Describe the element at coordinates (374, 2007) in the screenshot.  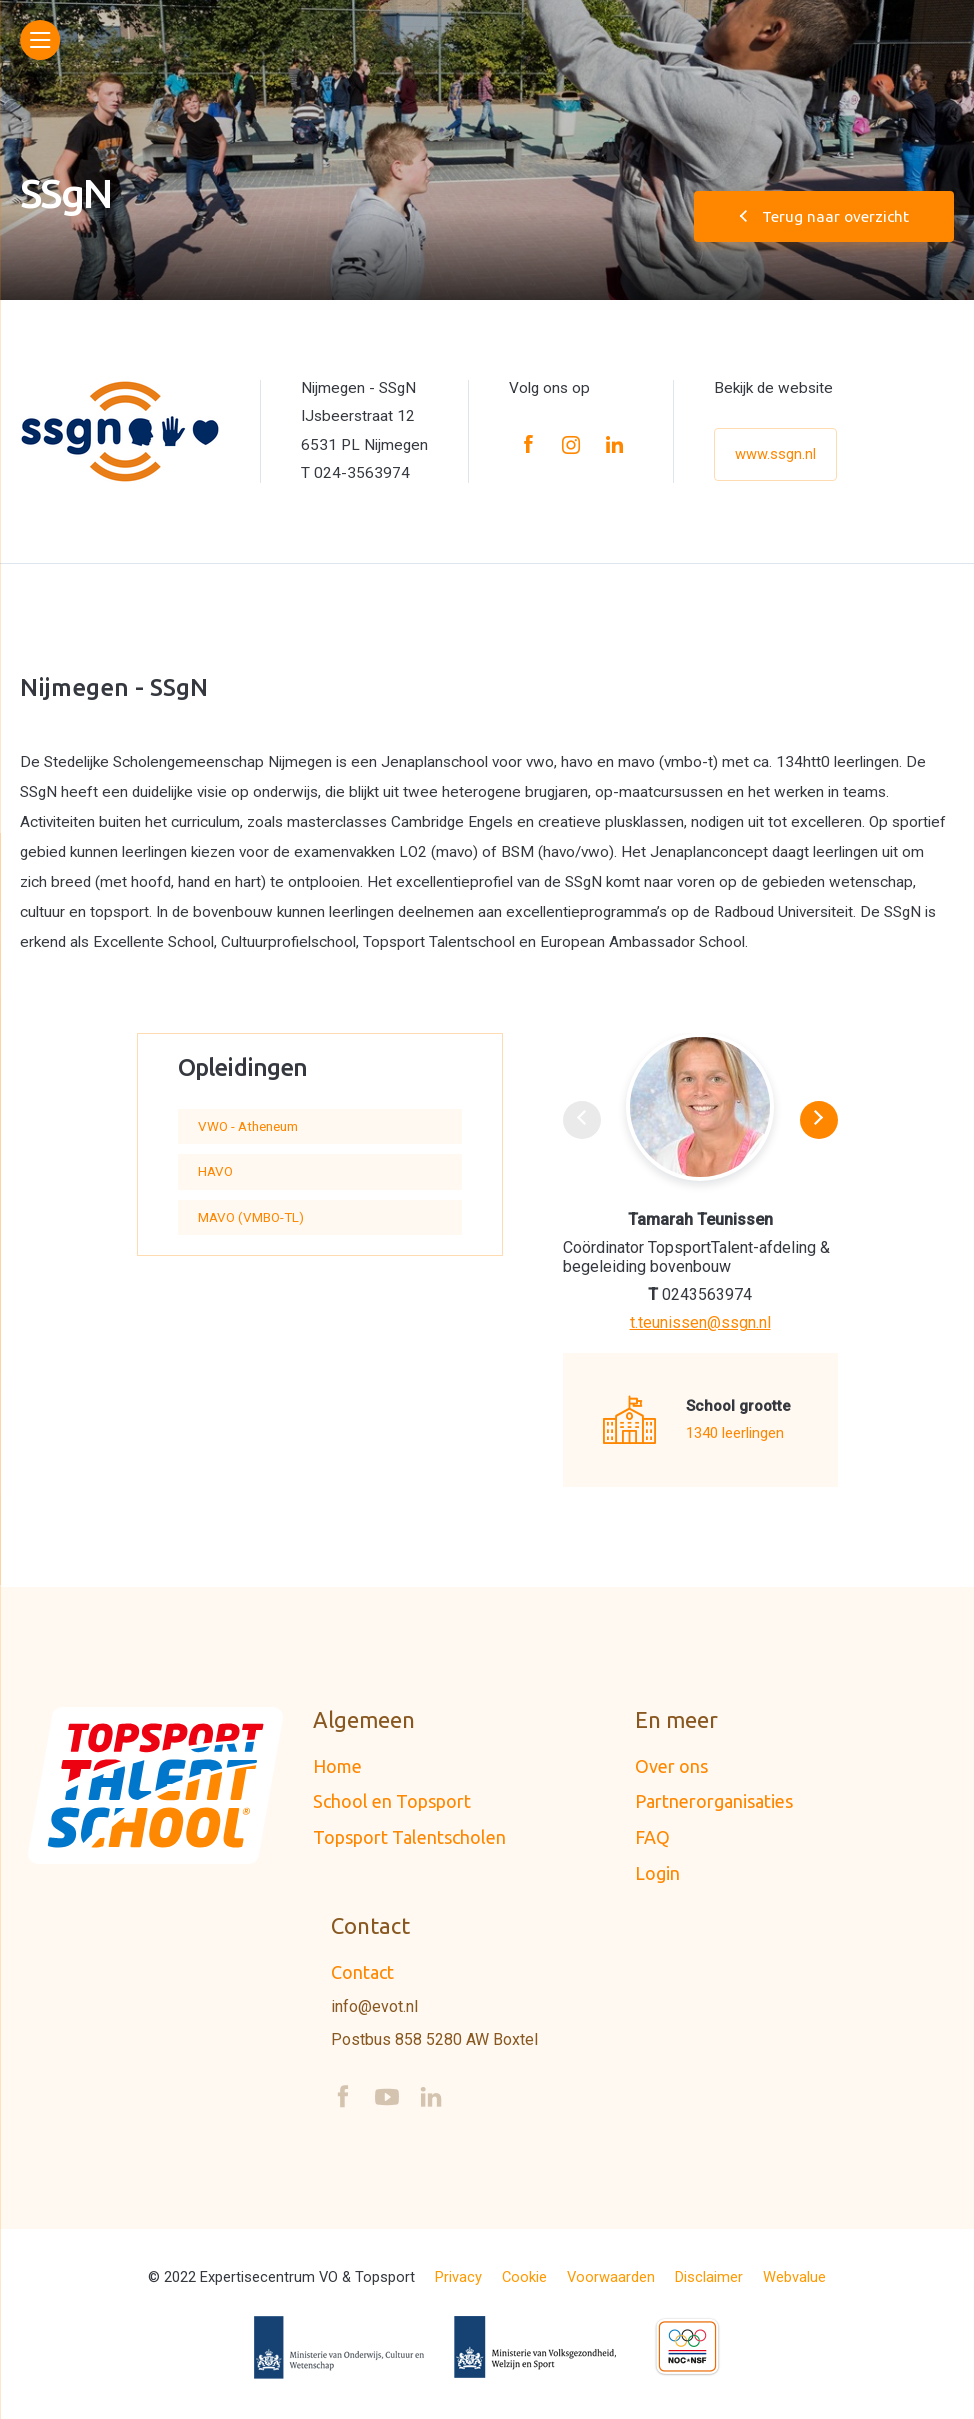
I see `info@evot.nl` at that location.